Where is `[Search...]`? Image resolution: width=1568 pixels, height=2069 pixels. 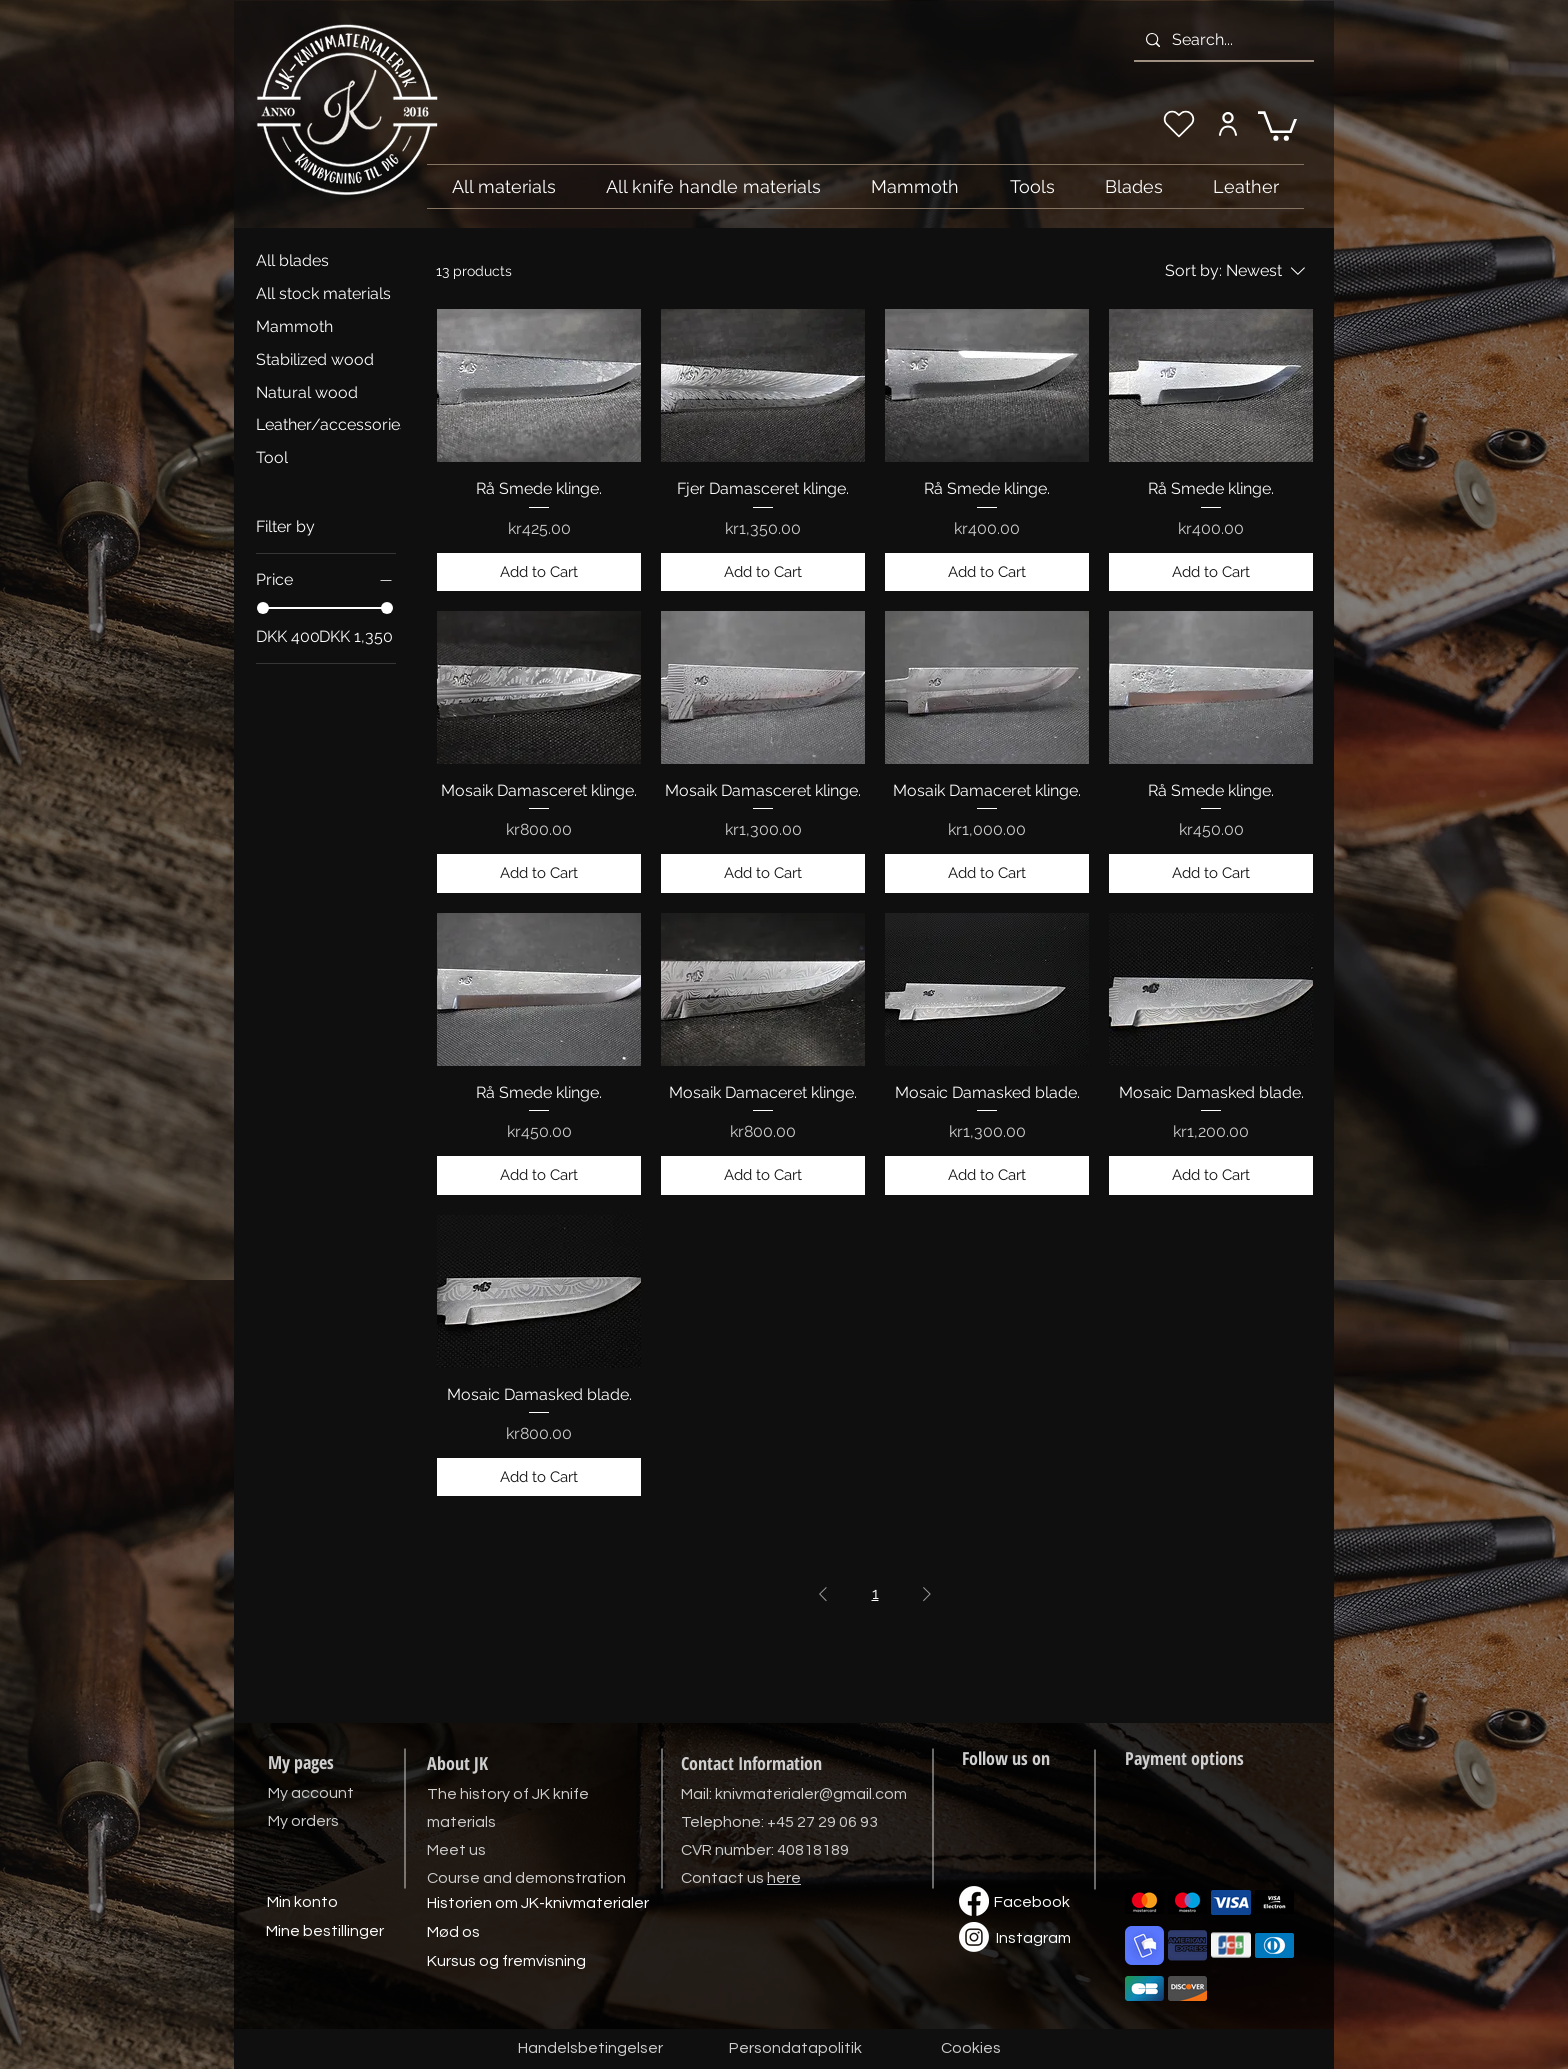
[Search...] is located at coordinates (1222, 40).